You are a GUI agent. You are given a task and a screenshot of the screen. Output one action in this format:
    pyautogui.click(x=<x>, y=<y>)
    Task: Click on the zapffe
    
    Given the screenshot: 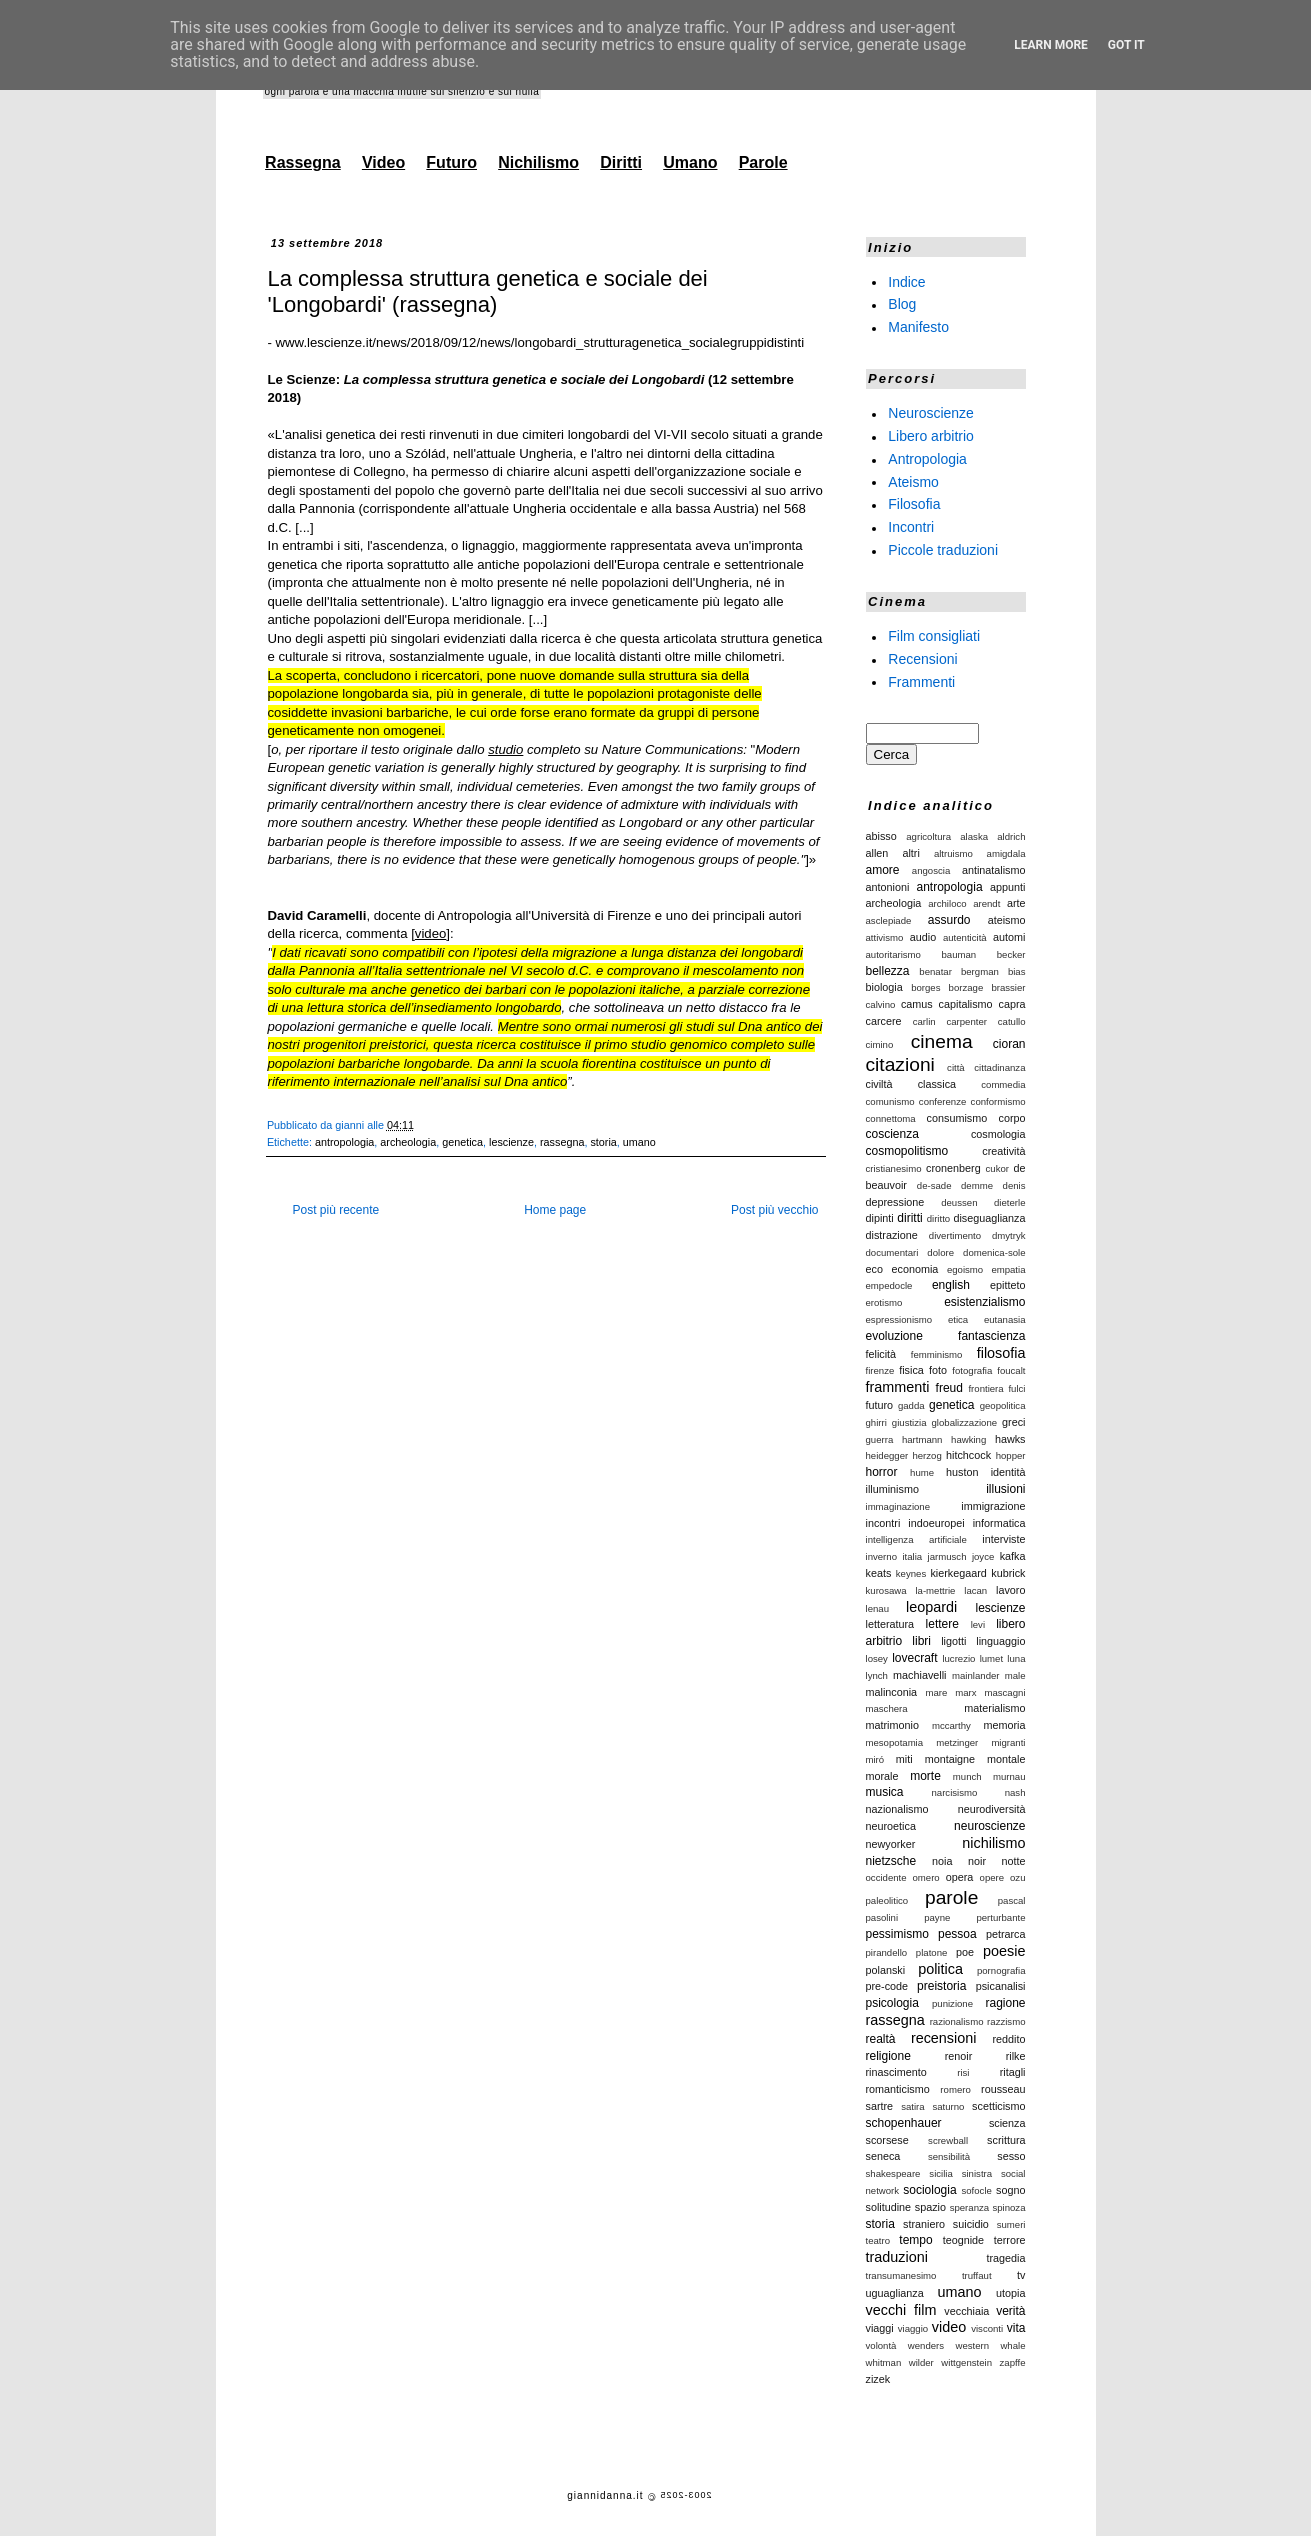 What is the action you would take?
    pyautogui.click(x=1013, y=2362)
    